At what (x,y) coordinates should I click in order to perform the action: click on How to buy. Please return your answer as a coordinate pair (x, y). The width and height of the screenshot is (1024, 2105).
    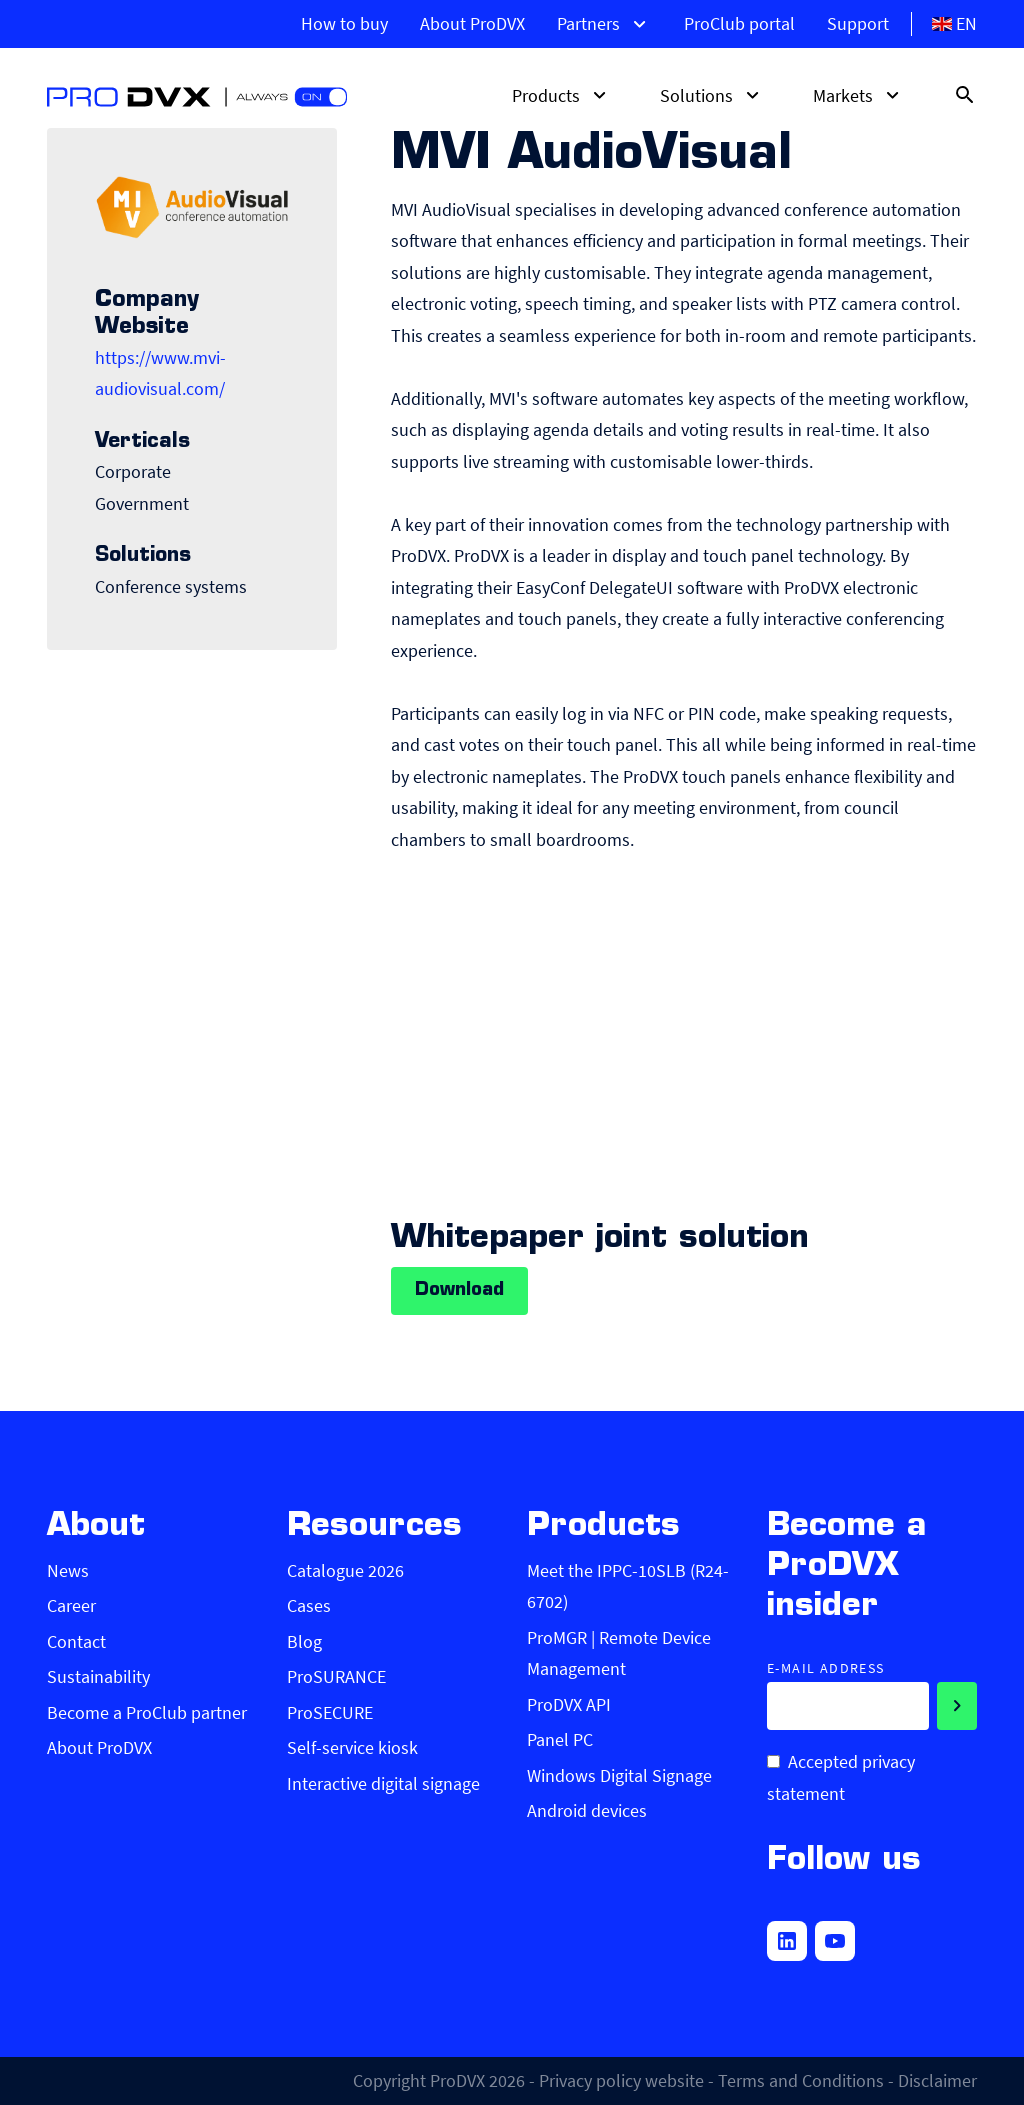
    Looking at the image, I should click on (344, 23).